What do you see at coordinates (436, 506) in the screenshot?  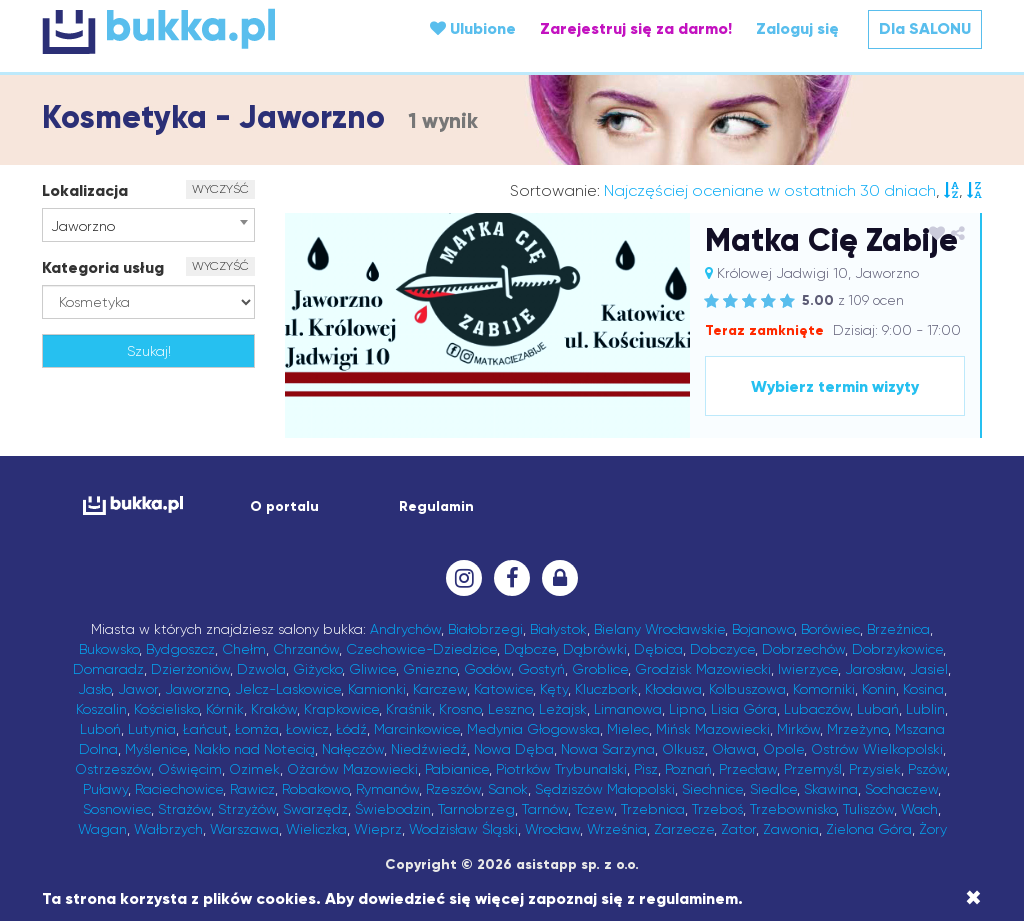 I see `Regulamin` at bounding box center [436, 506].